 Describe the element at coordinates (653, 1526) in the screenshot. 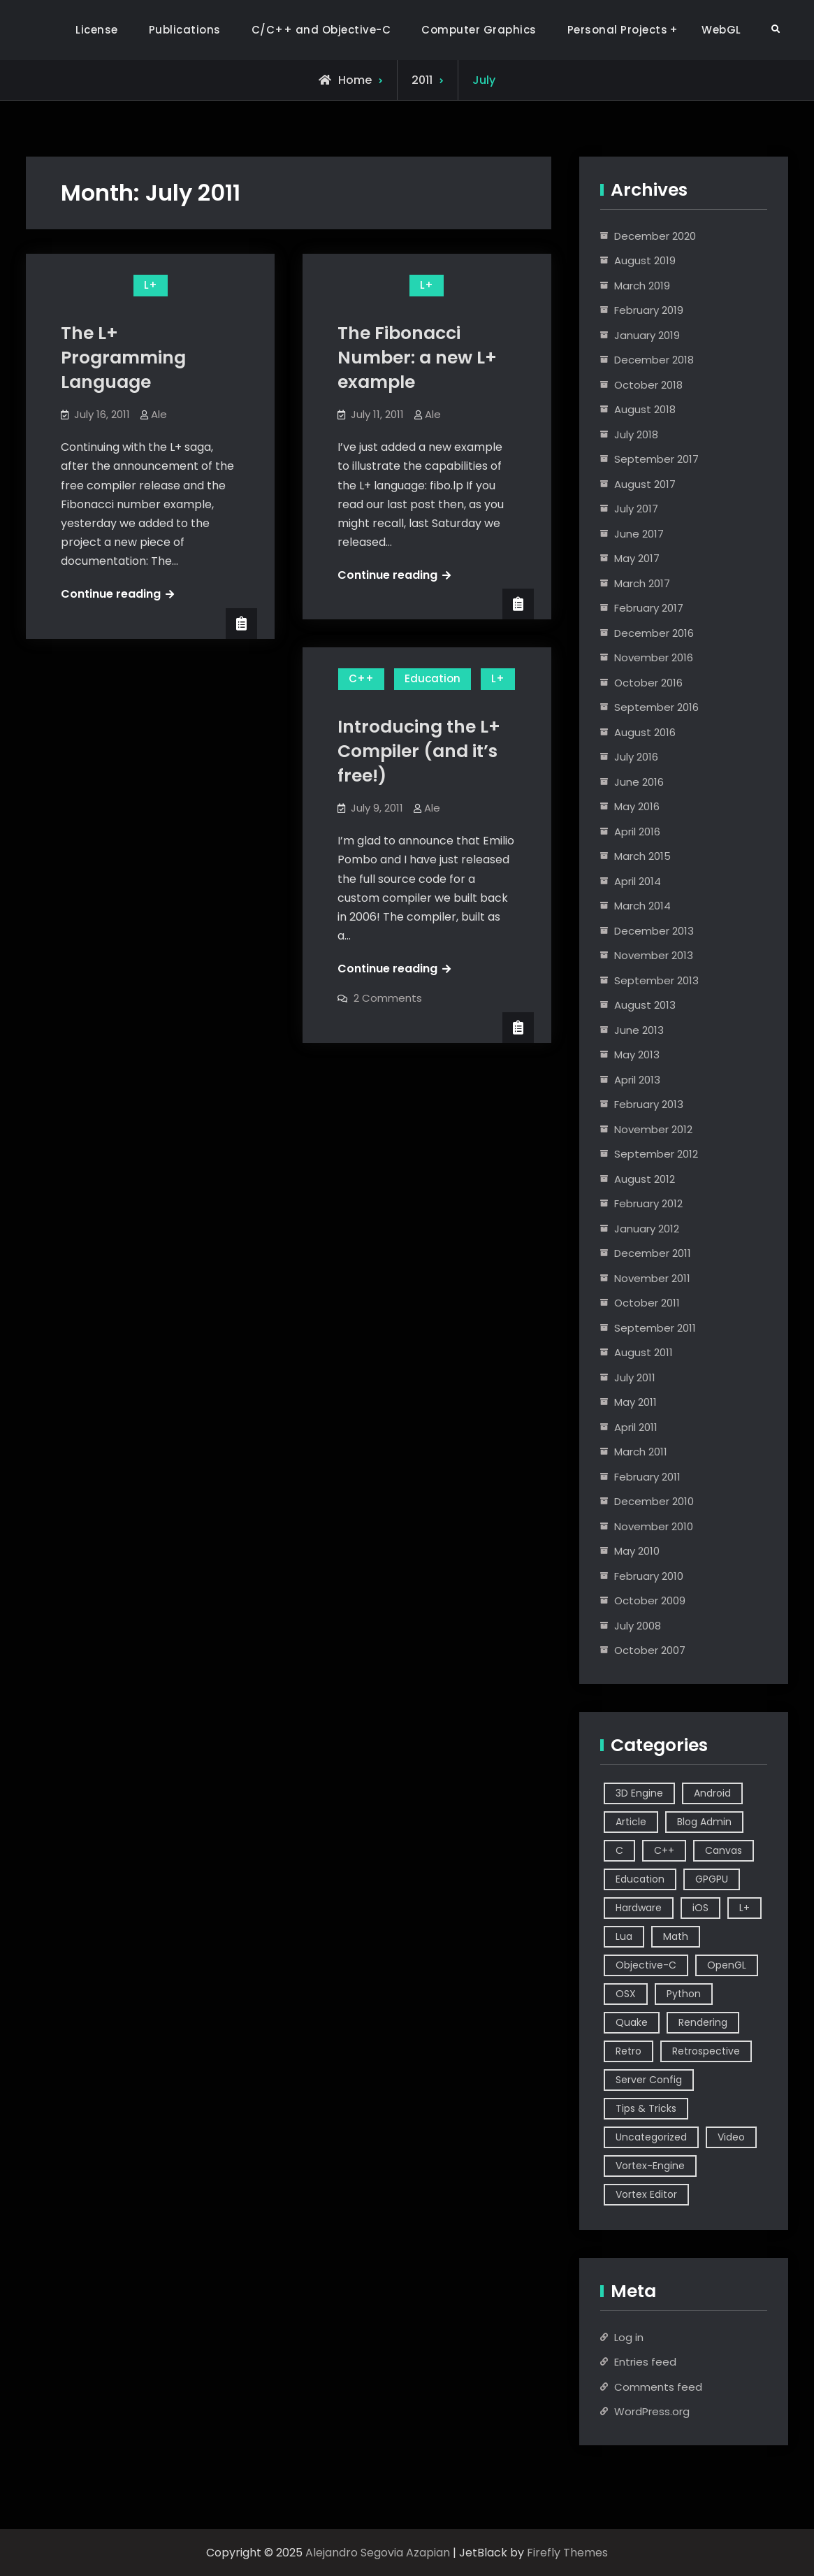

I see `November 2010` at that location.